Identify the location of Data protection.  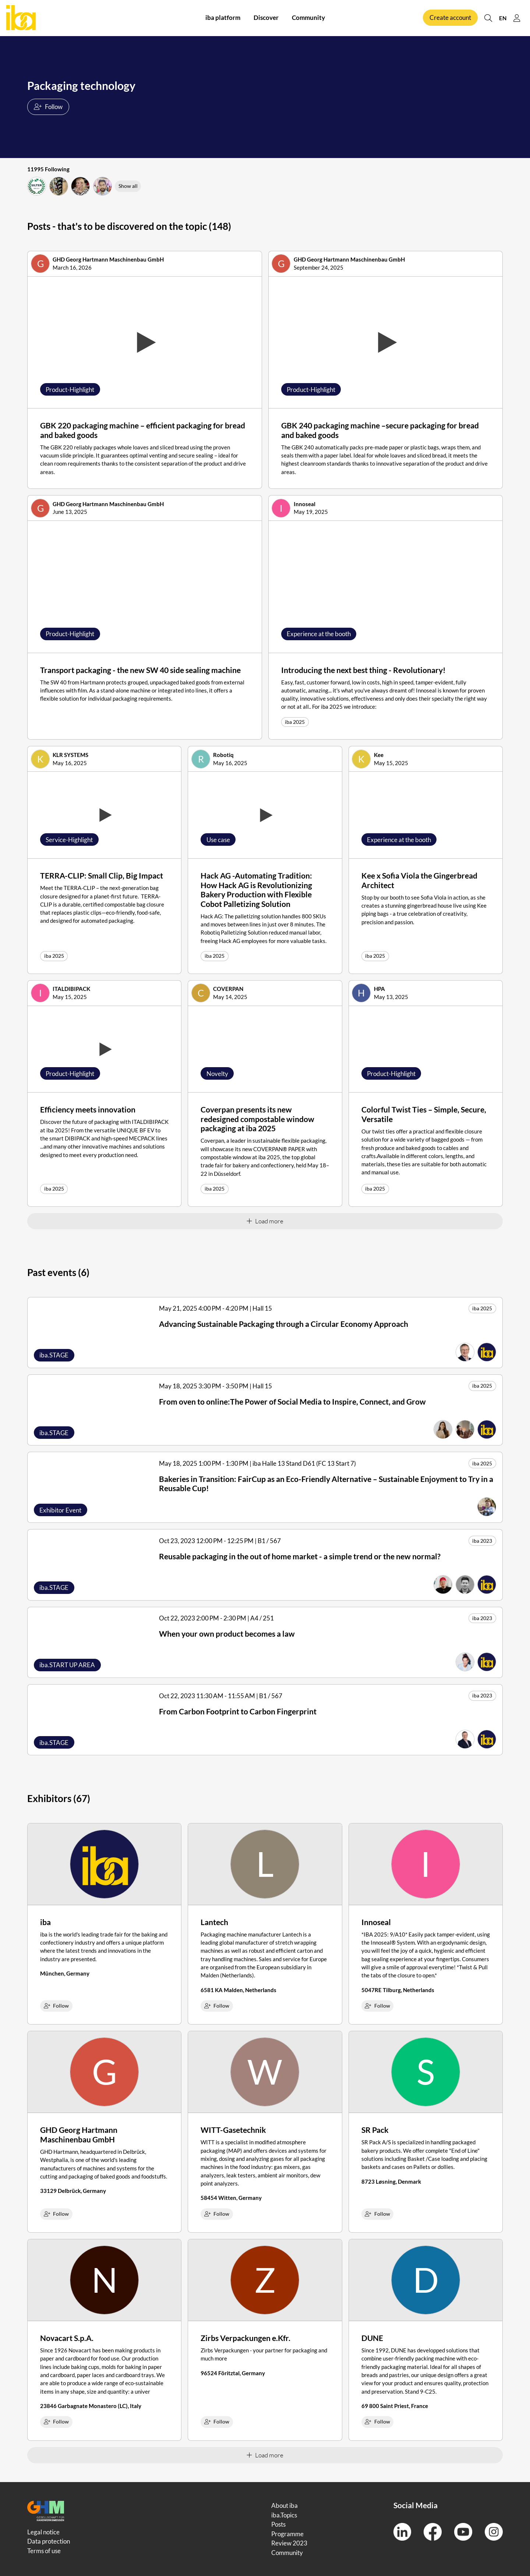
(48, 2541).